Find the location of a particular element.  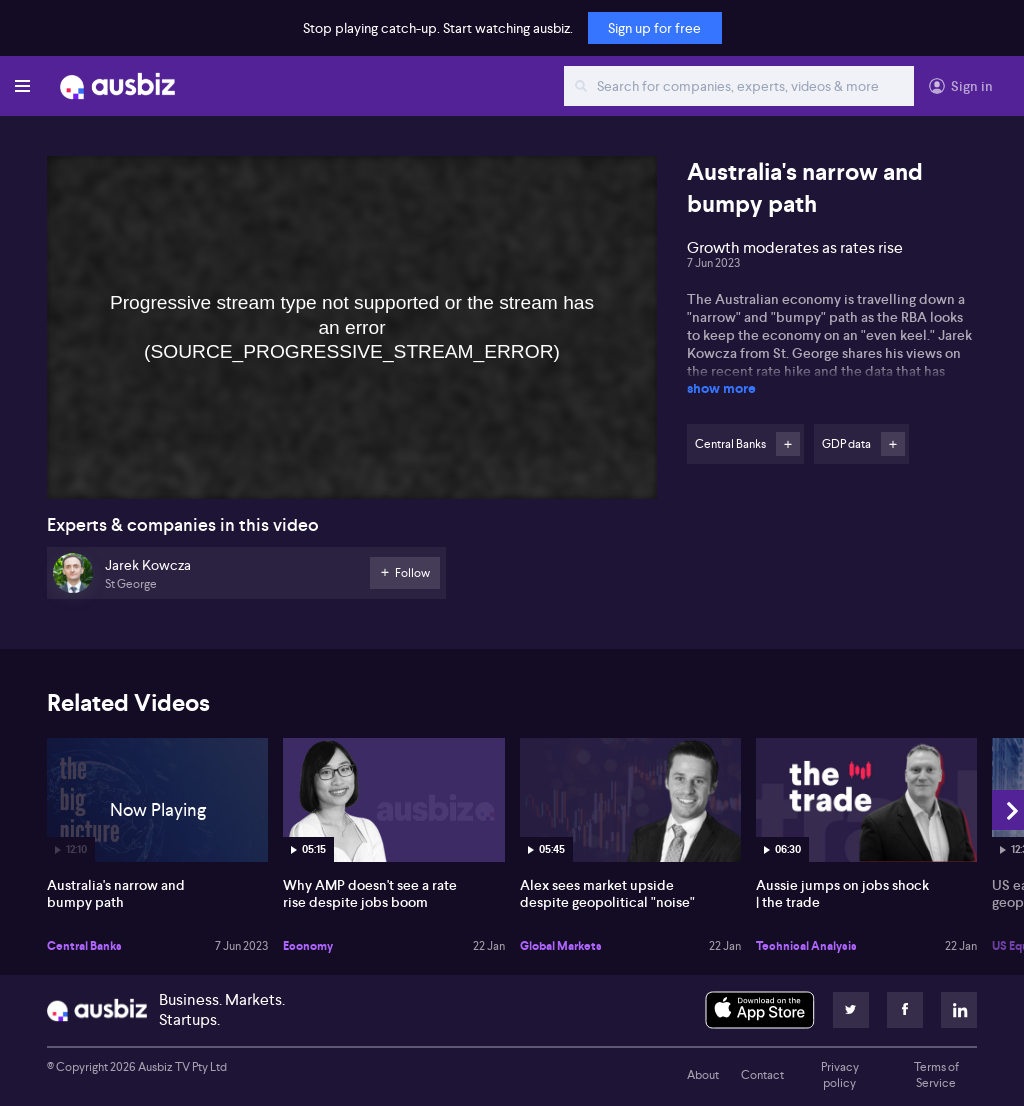

Technical Analysis is located at coordinates (806, 946).